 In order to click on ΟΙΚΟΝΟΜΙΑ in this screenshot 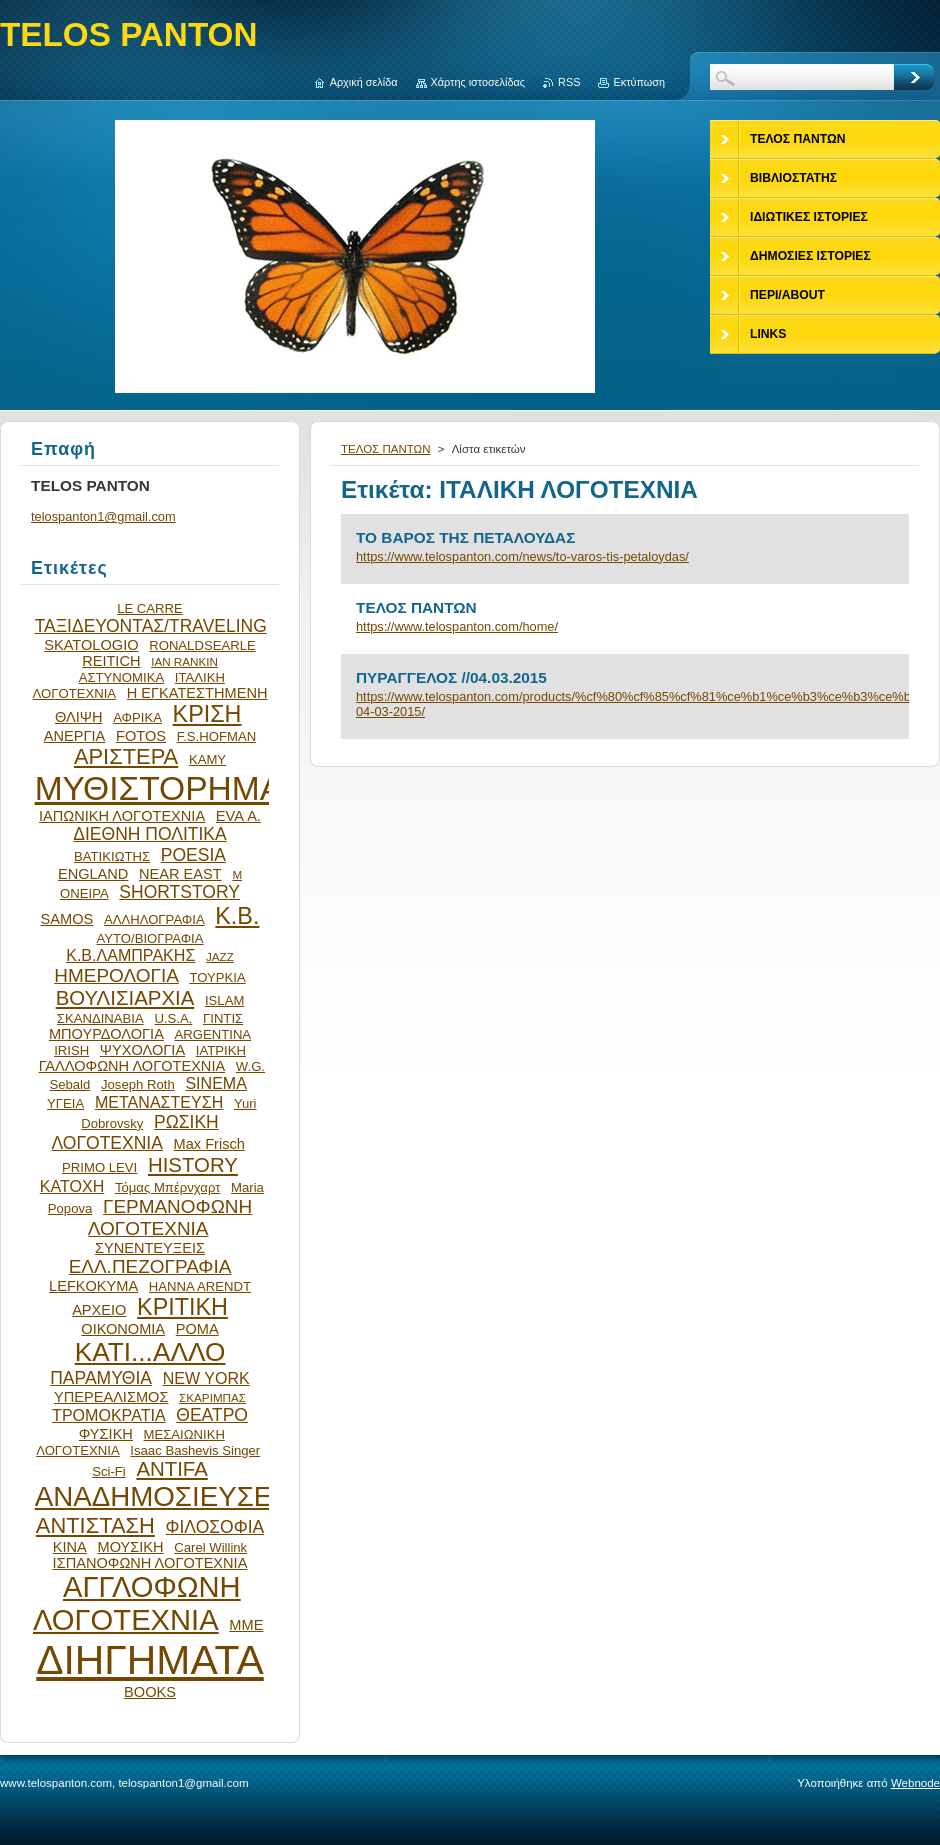, I will do `click(123, 1329)`.